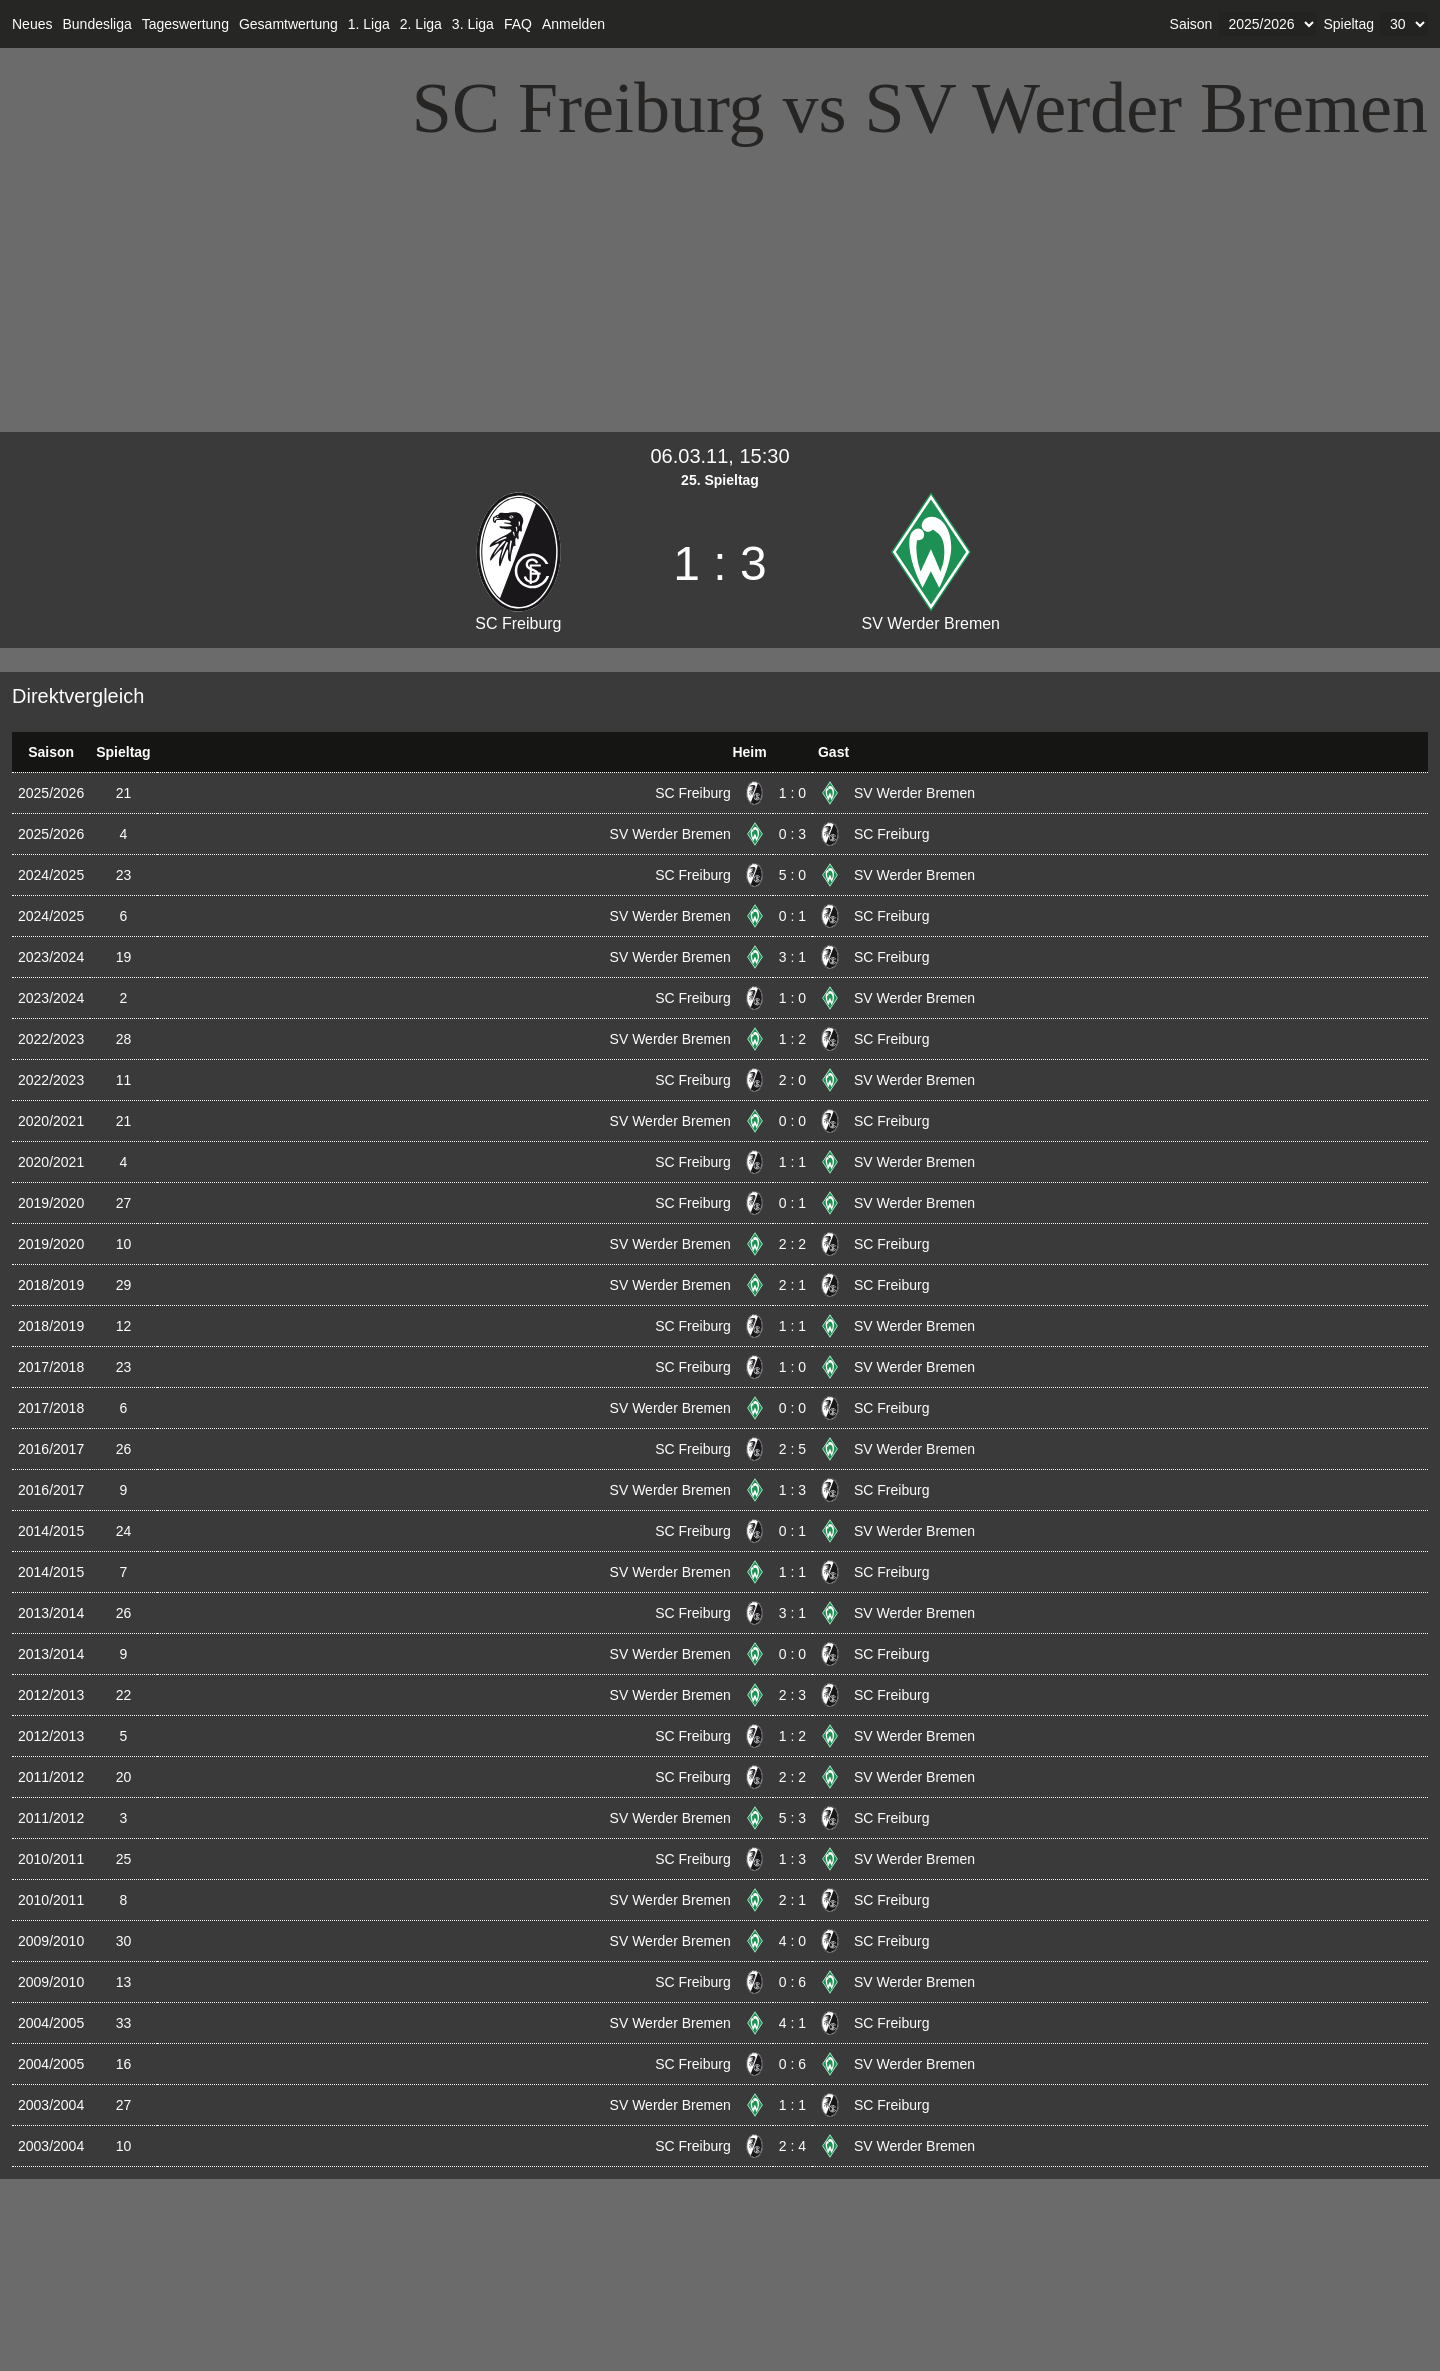  I want to click on 3 : 1, so click(792, 957).